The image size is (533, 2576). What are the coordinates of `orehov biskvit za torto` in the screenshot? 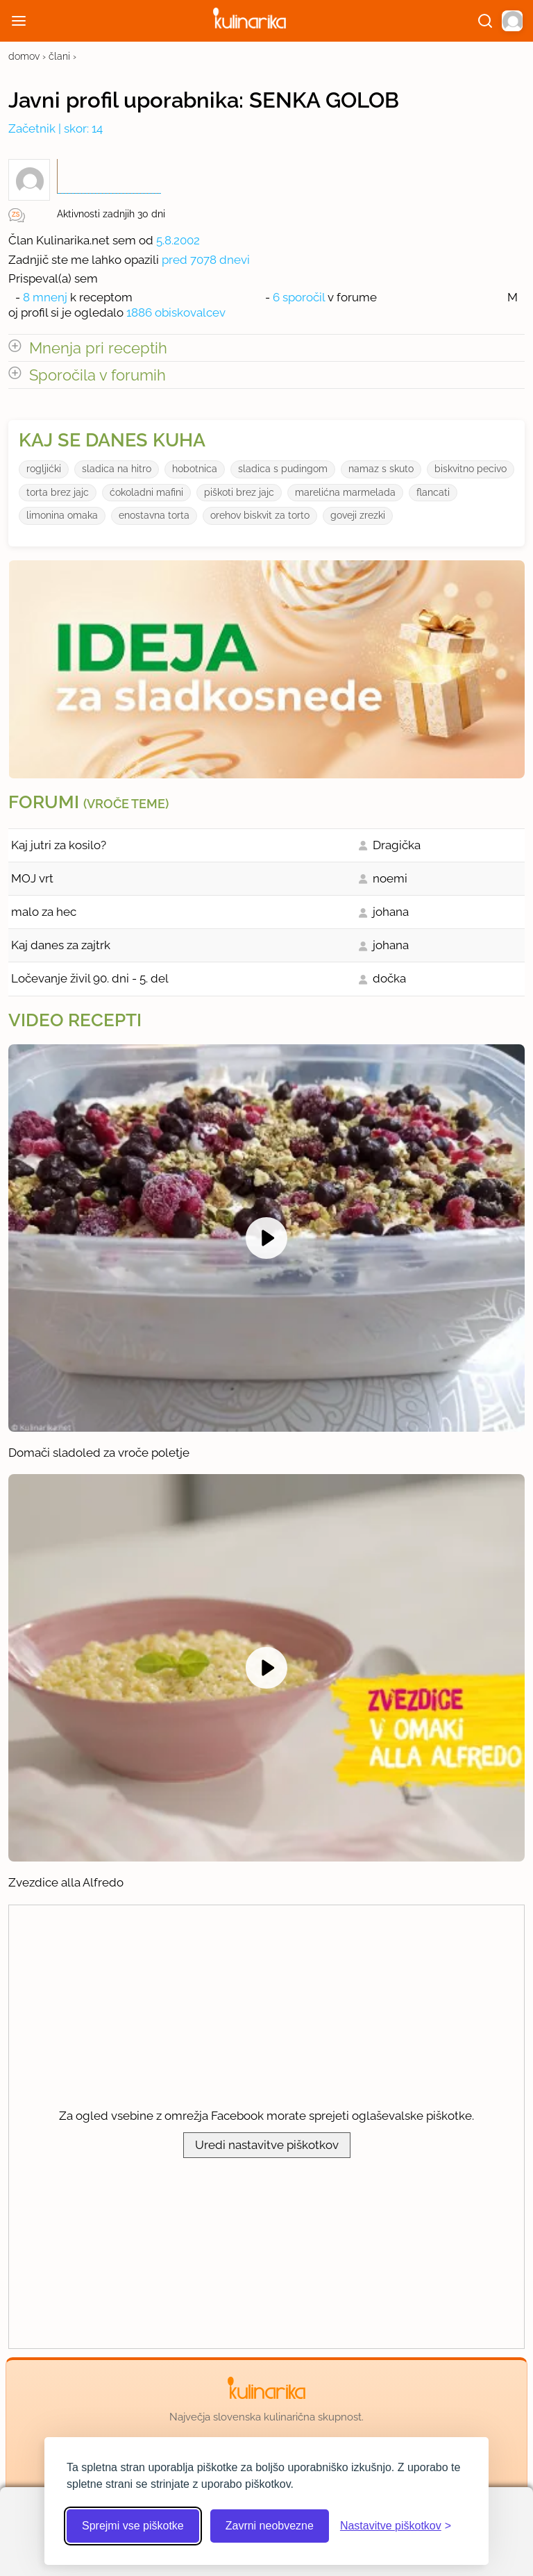 It's located at (260, 515).